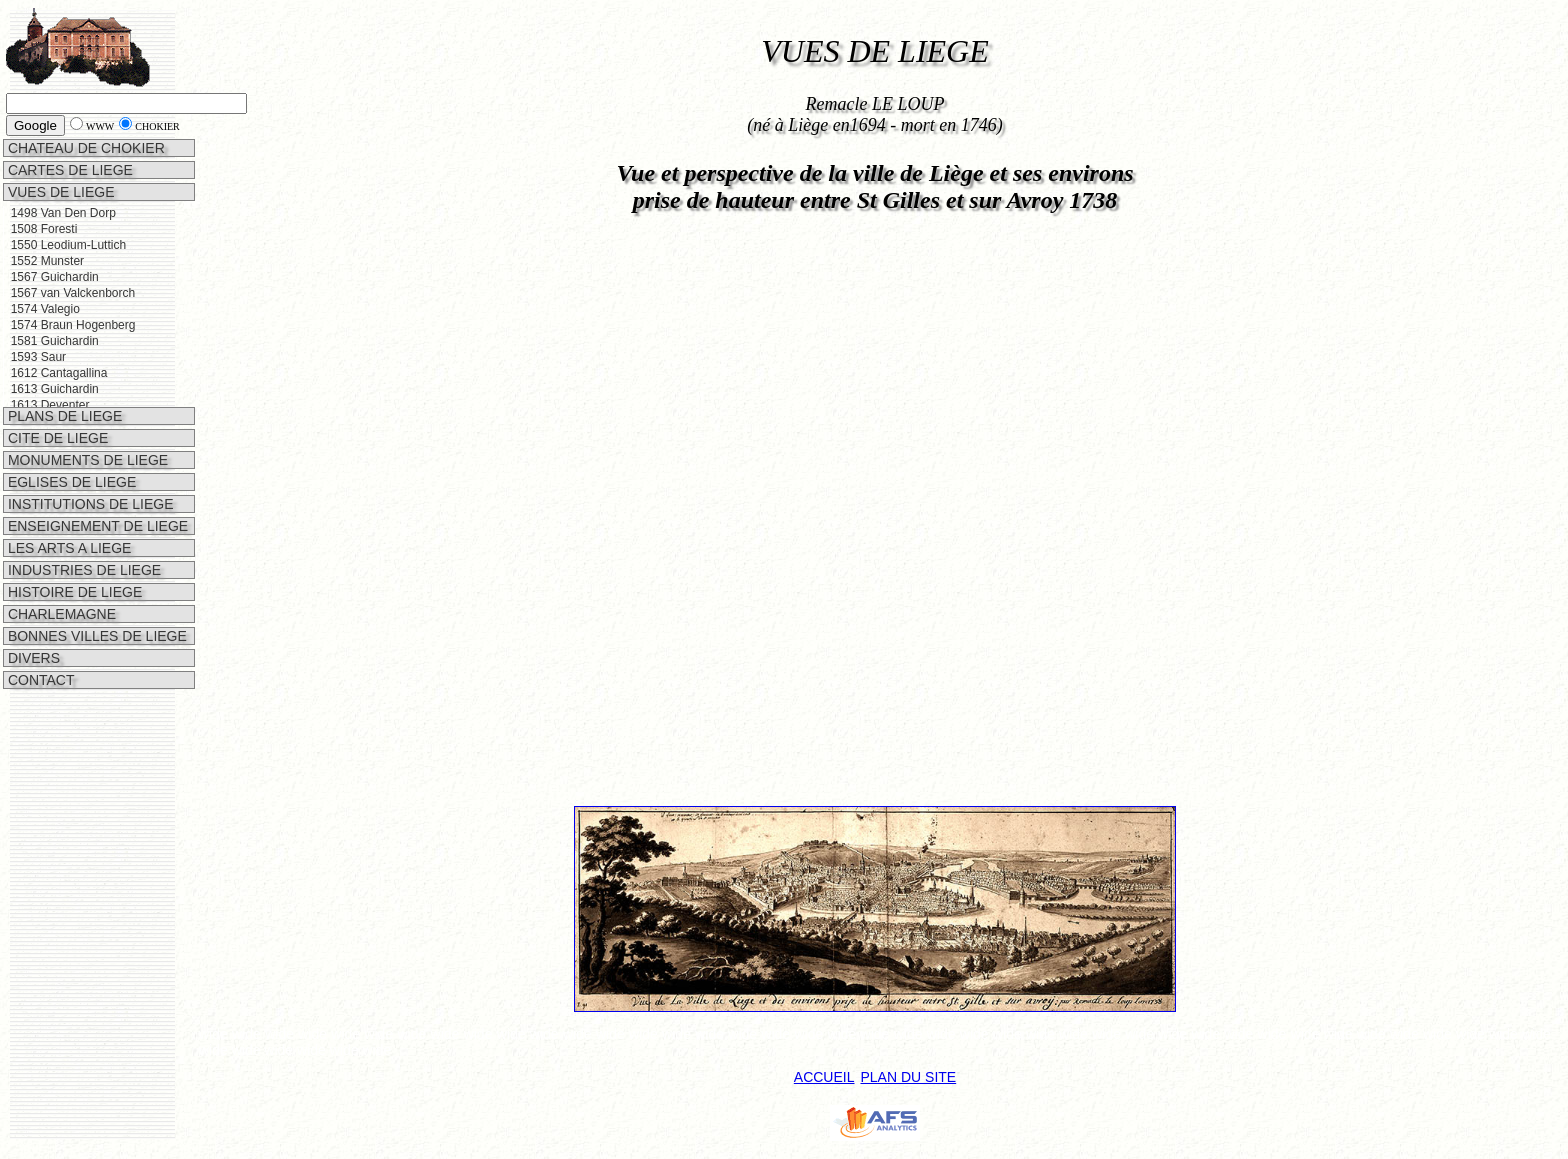 The width and height of the screenshot is (1568, 1159). Describe the element at coordinates (67, 524) in the screenshot. I see `LES ARTS A LIEGE` at that location.